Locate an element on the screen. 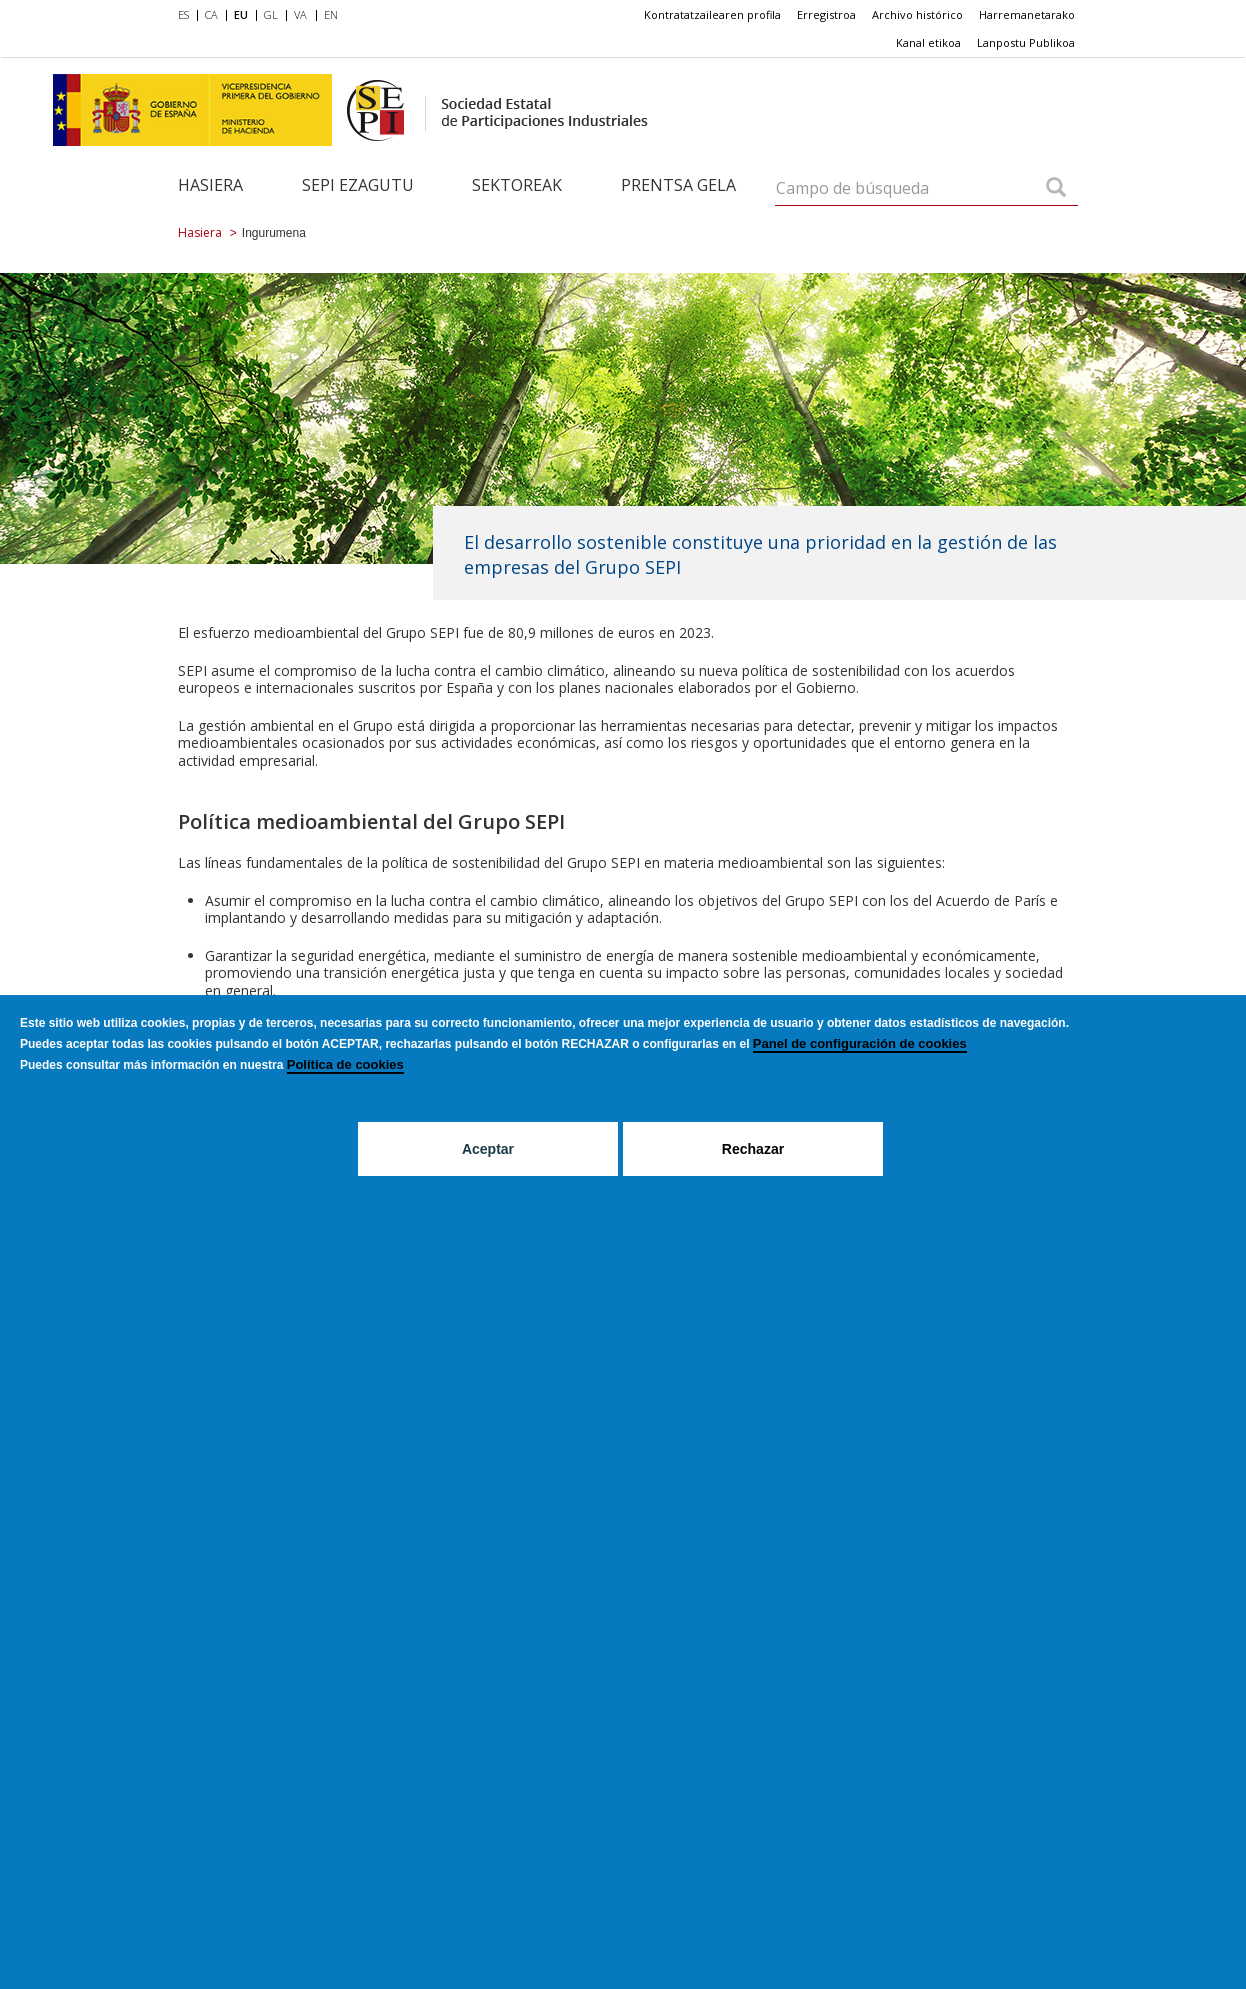 This screenshot has height=1989, width=1246. Lanpostu Publikoa is located at coordinates (1026, 42).